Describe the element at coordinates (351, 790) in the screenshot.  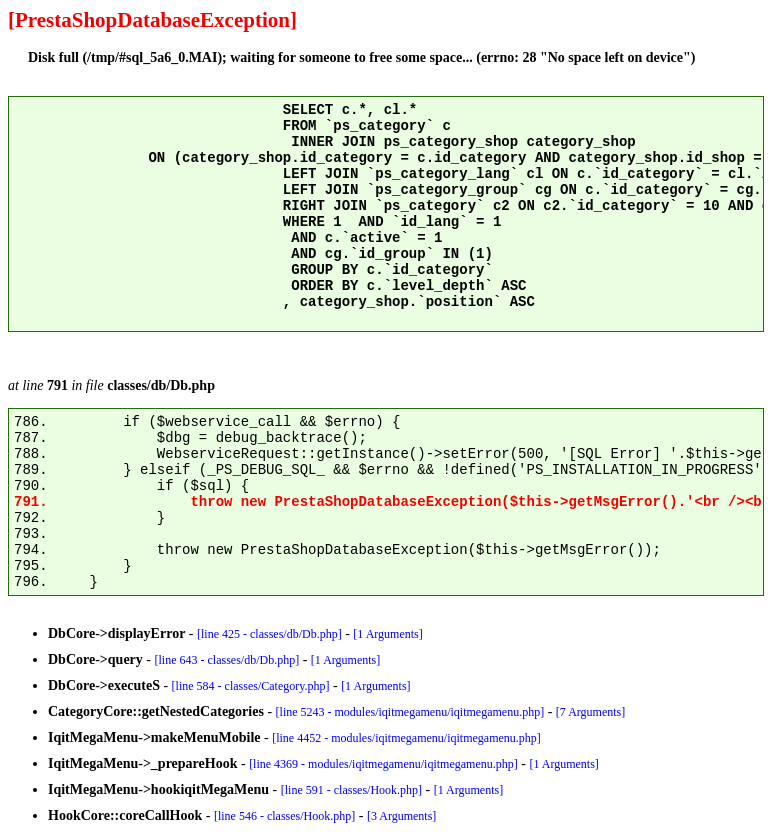
I see `[line 591 - classes/Hook.php]` at that location.